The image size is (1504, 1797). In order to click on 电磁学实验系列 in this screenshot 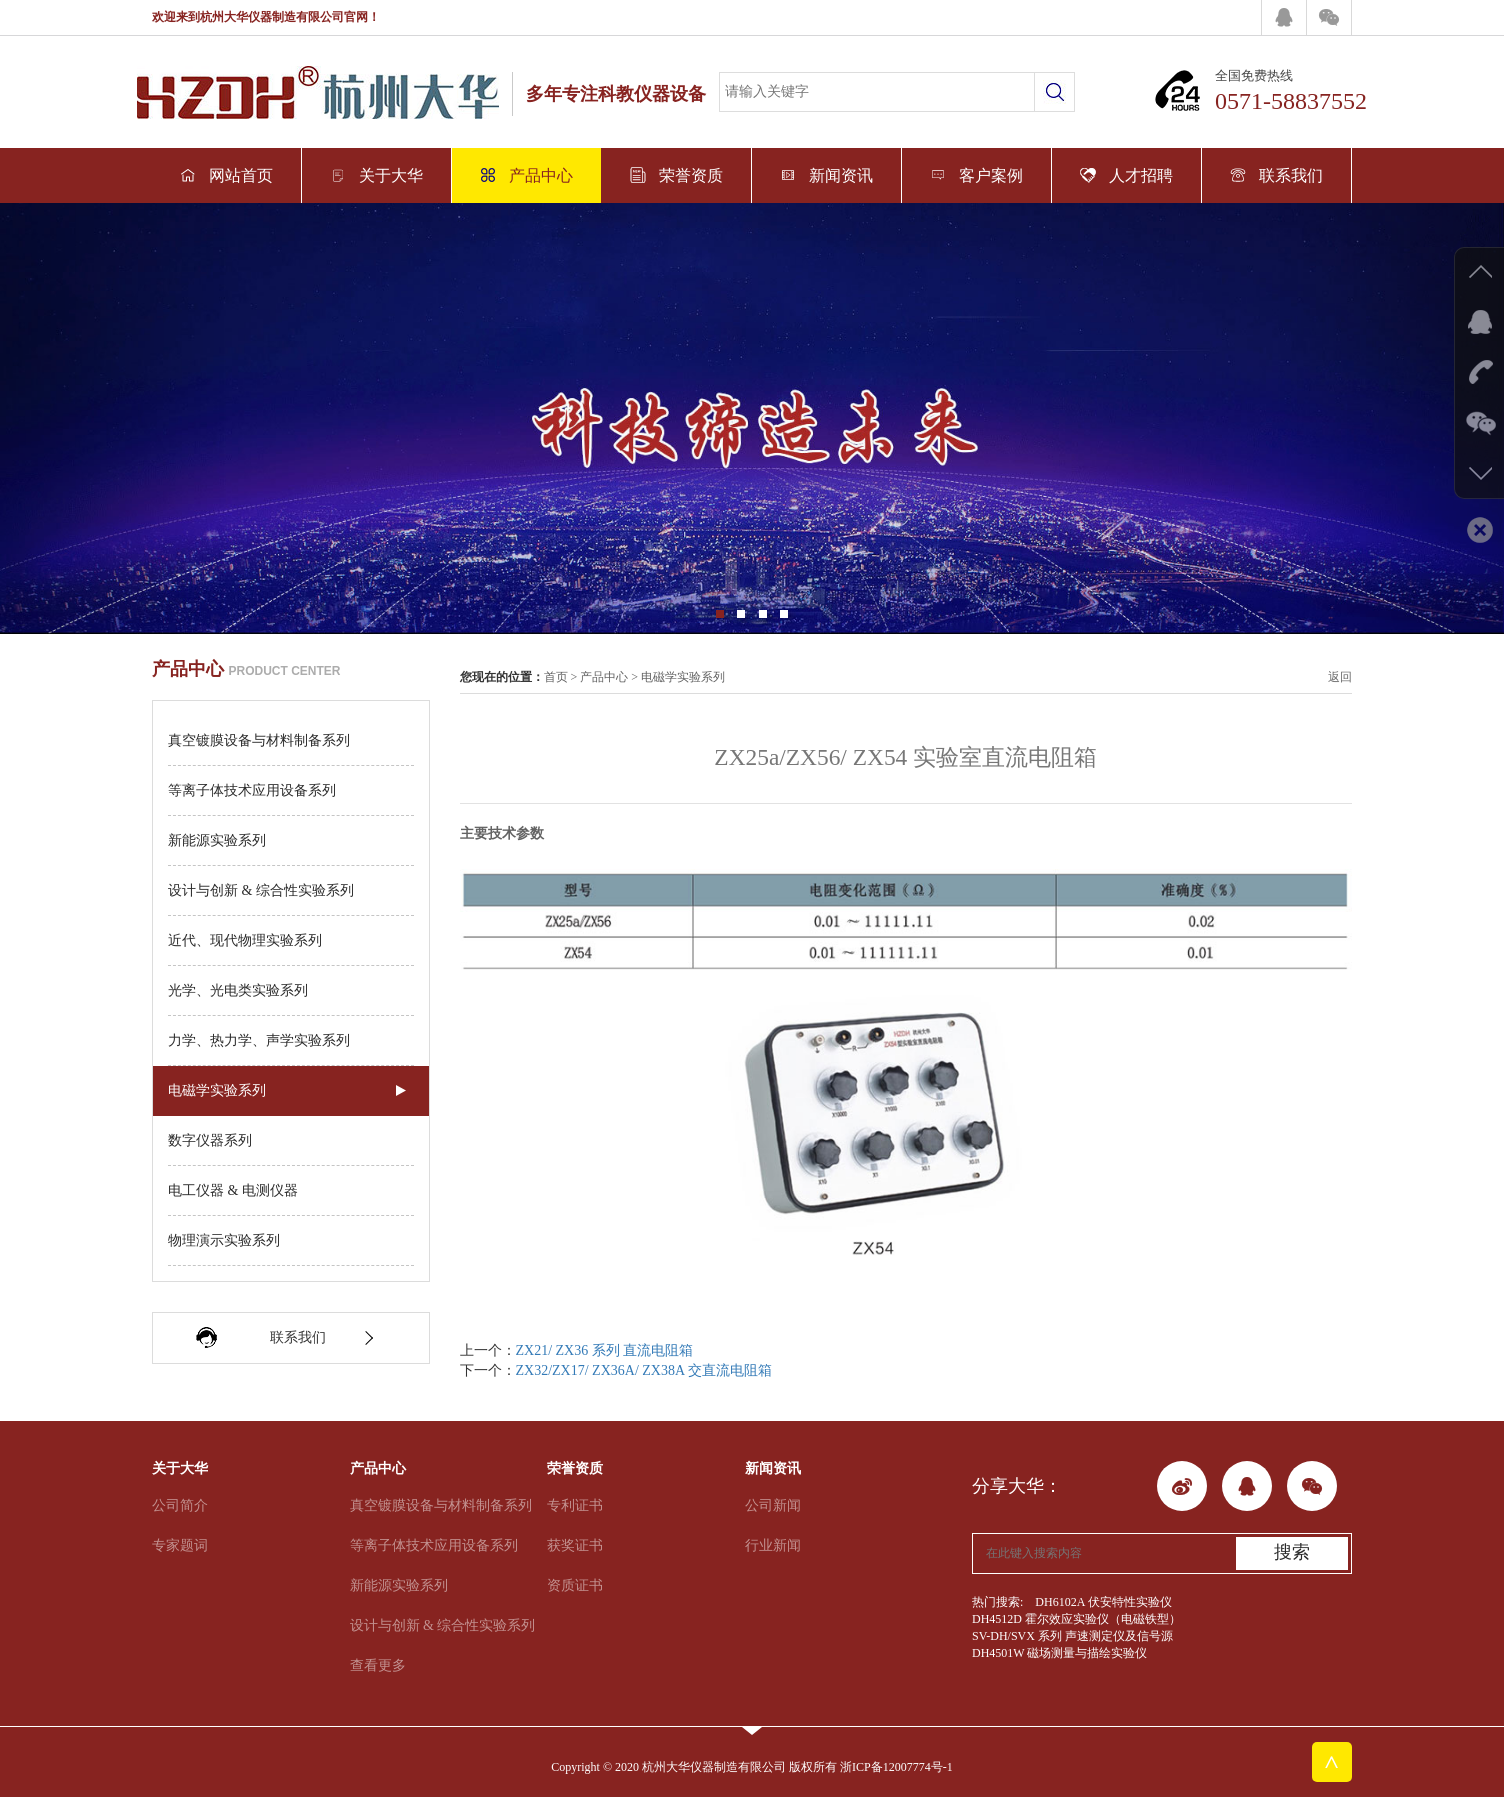, I will do `click(217, 1090)`.